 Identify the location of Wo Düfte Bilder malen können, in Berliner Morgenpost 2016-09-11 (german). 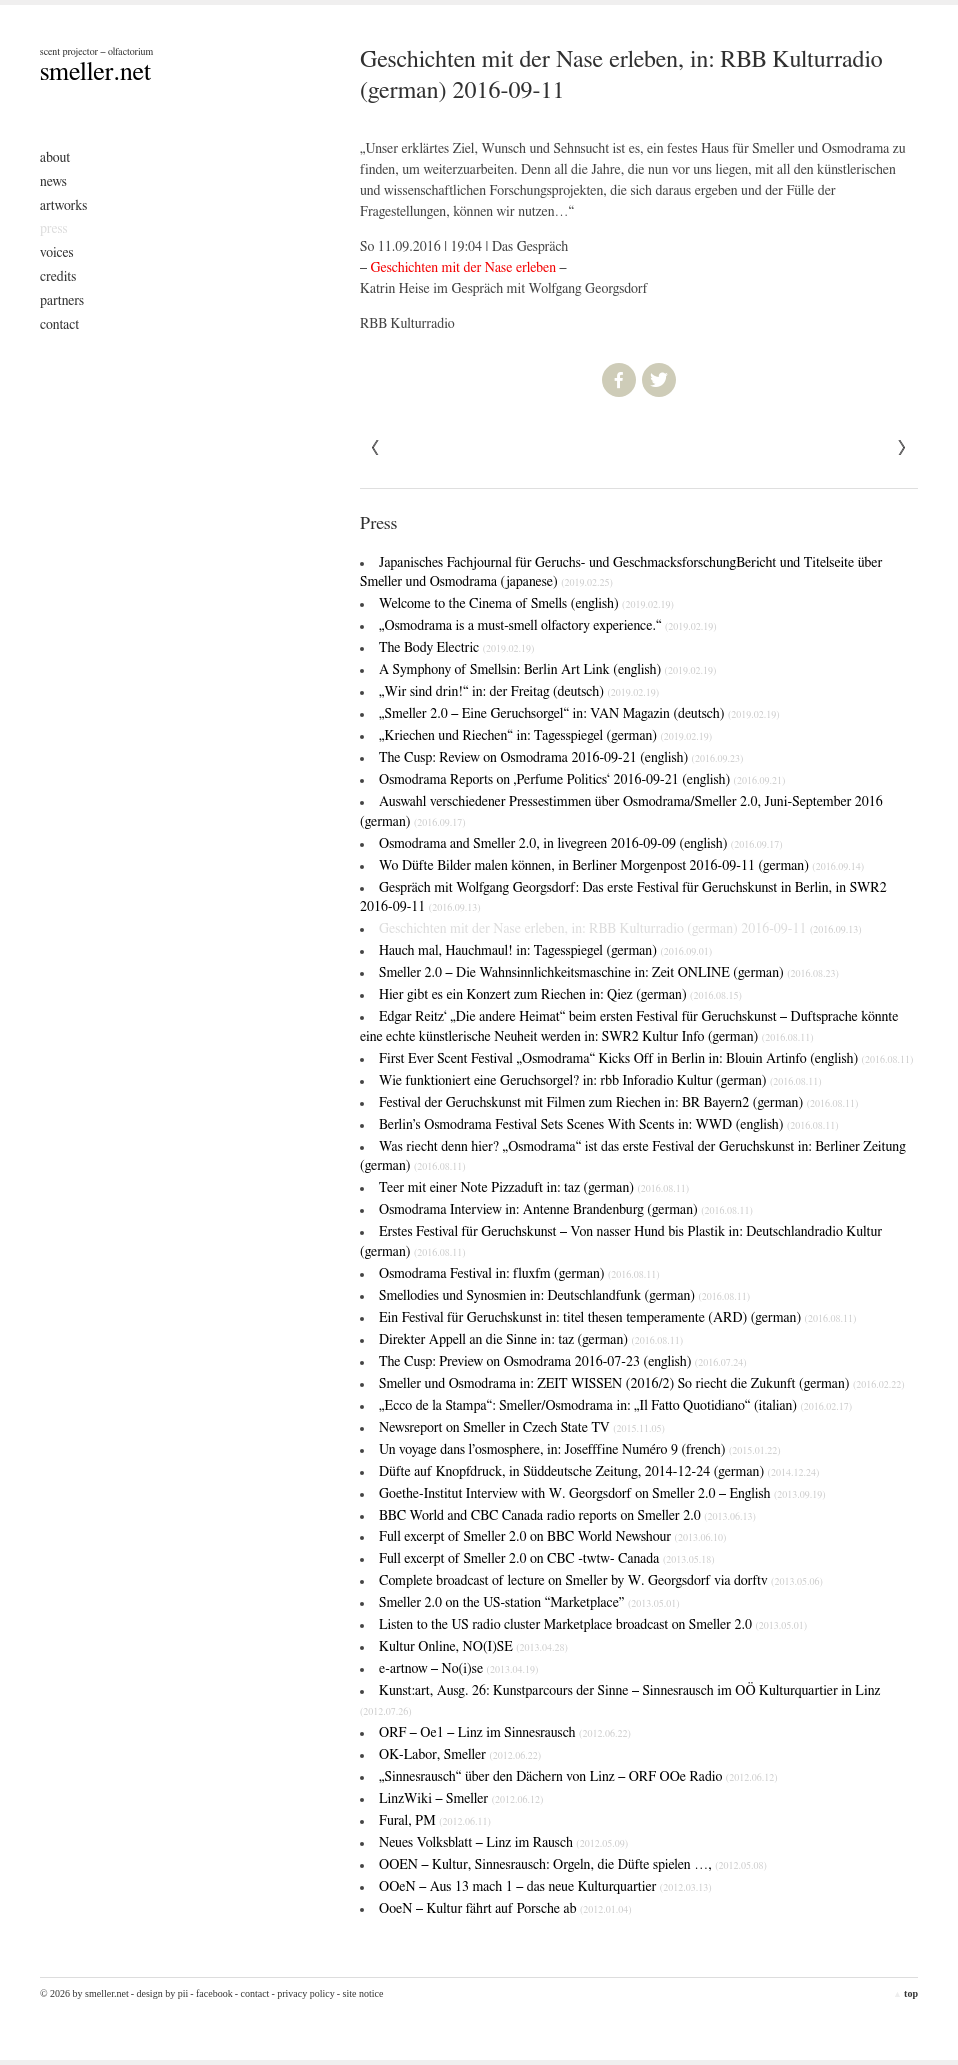
(621, 866).